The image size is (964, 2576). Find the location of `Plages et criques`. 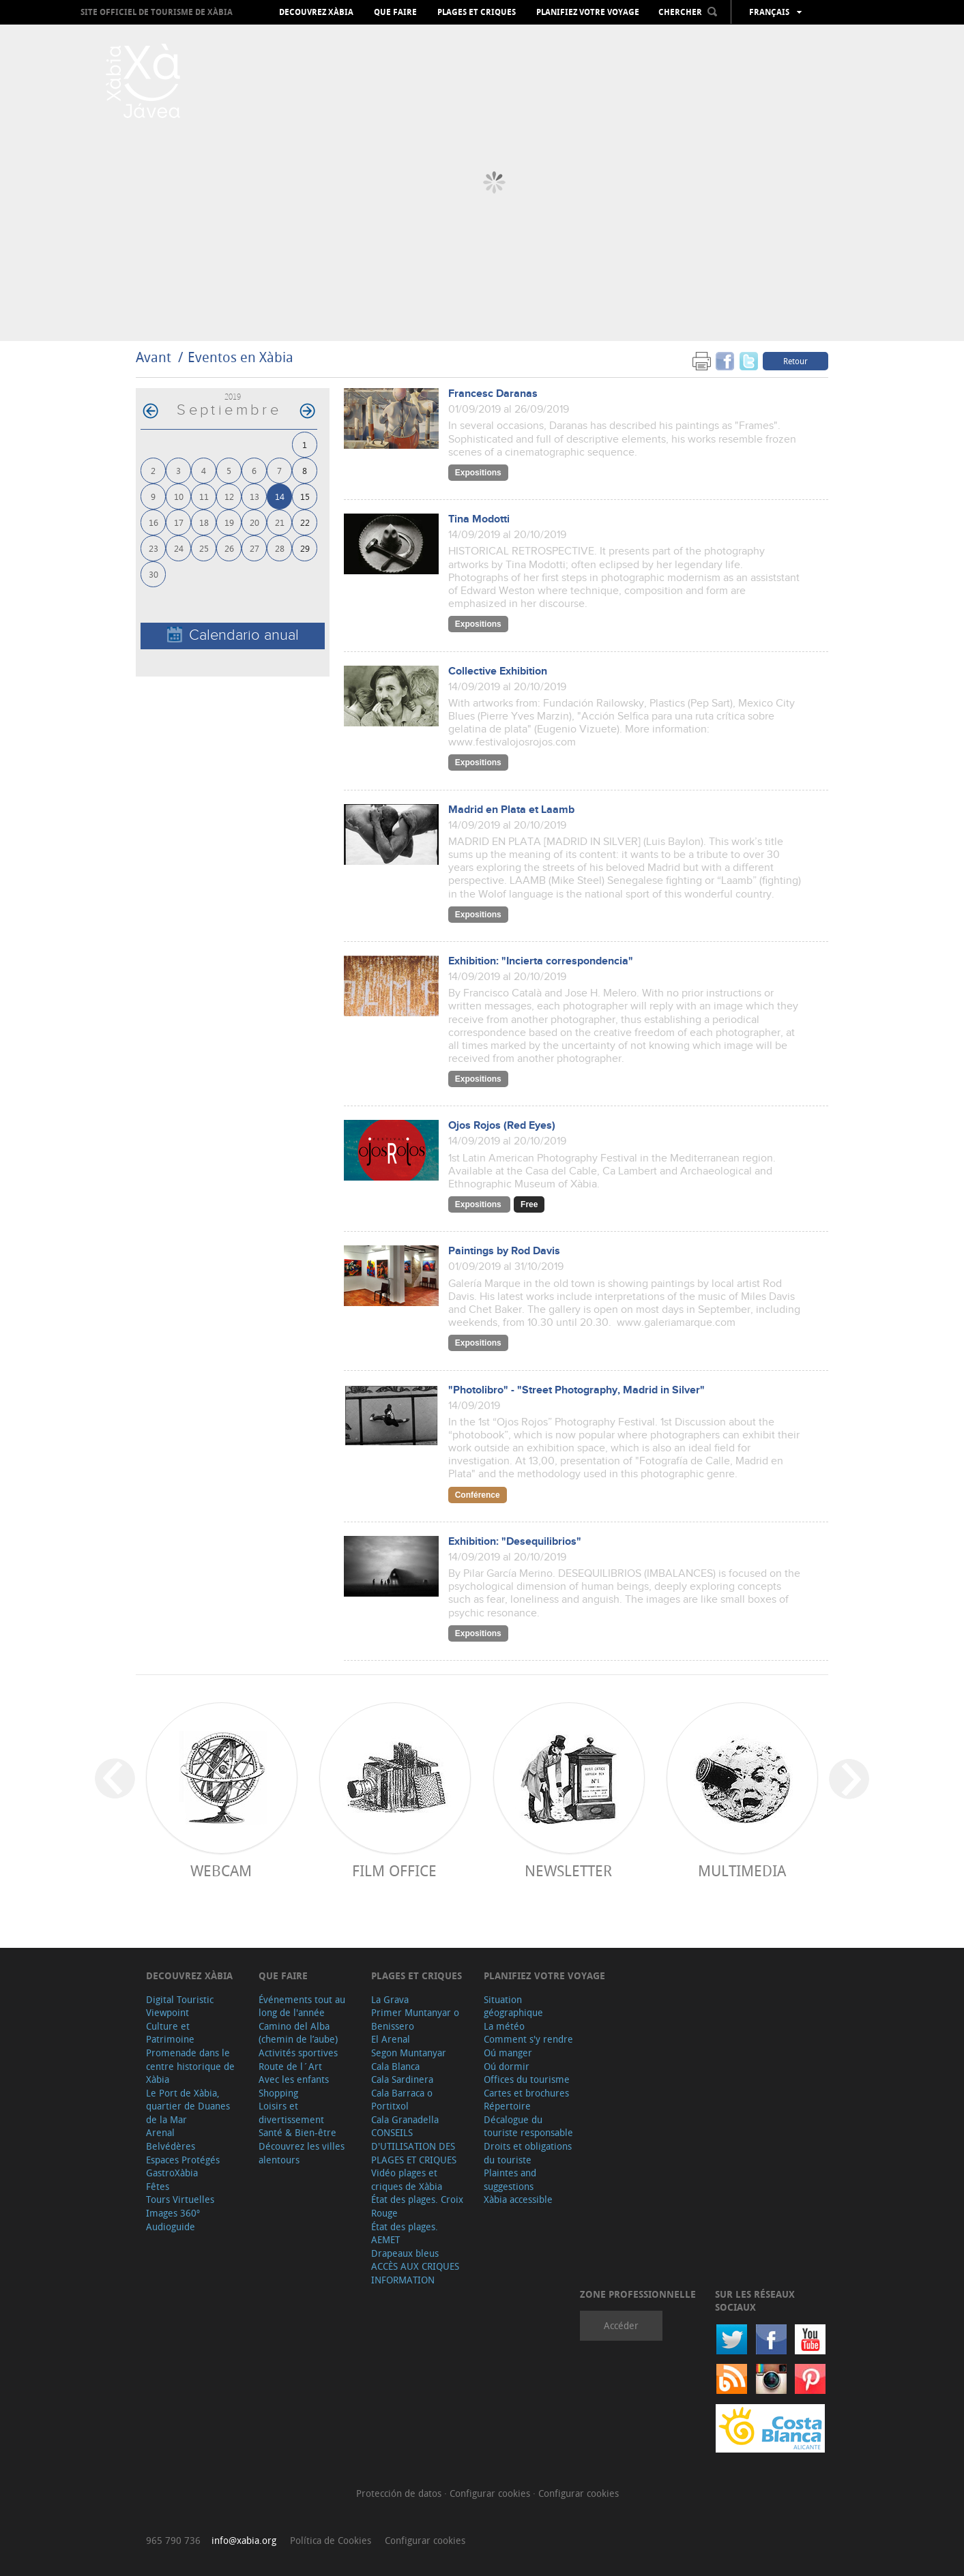

Plages et criques is located at coordinates (476, 12).